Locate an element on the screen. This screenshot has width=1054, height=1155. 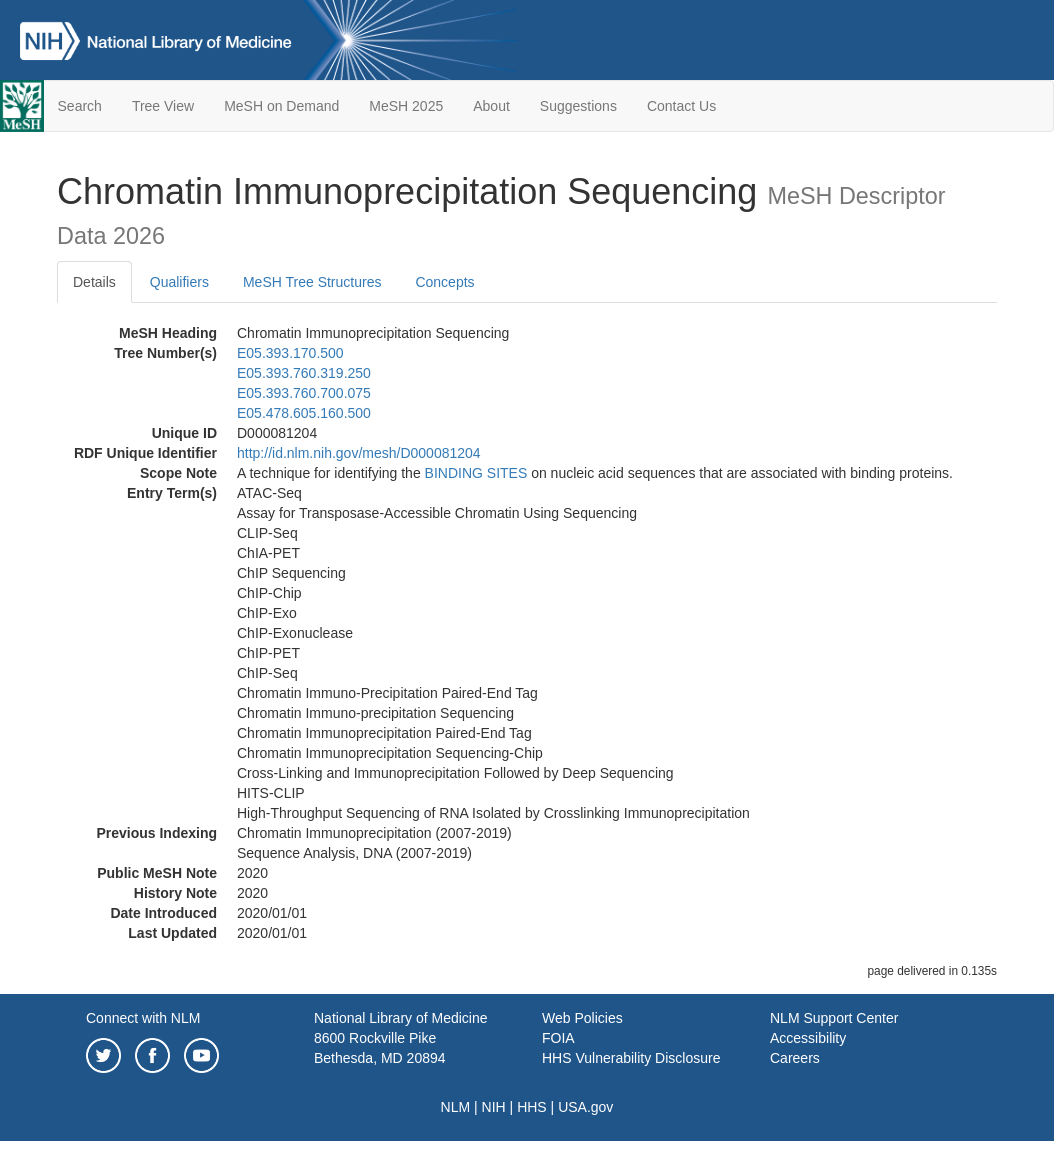
Details is located at coordinates (94, 282).